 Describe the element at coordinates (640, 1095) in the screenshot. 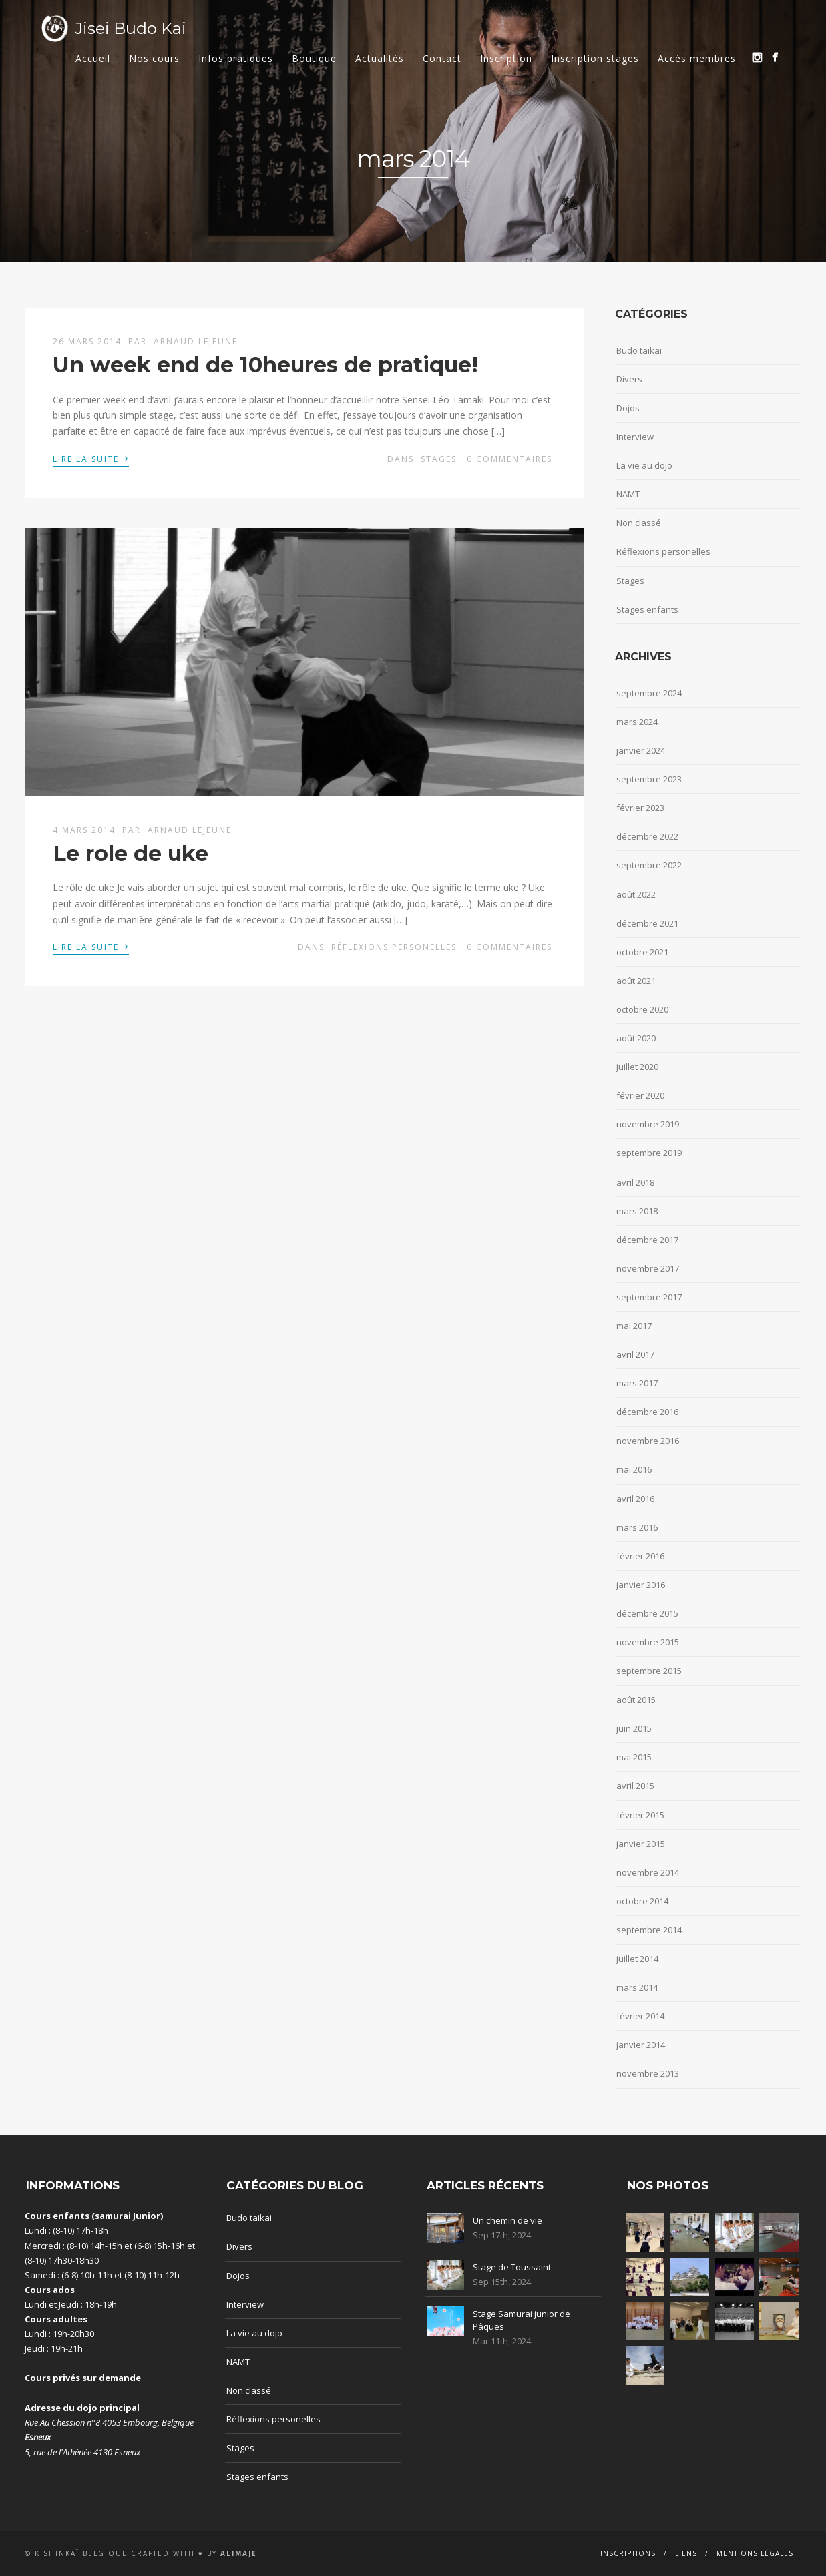

I see `février 2020` at that location.